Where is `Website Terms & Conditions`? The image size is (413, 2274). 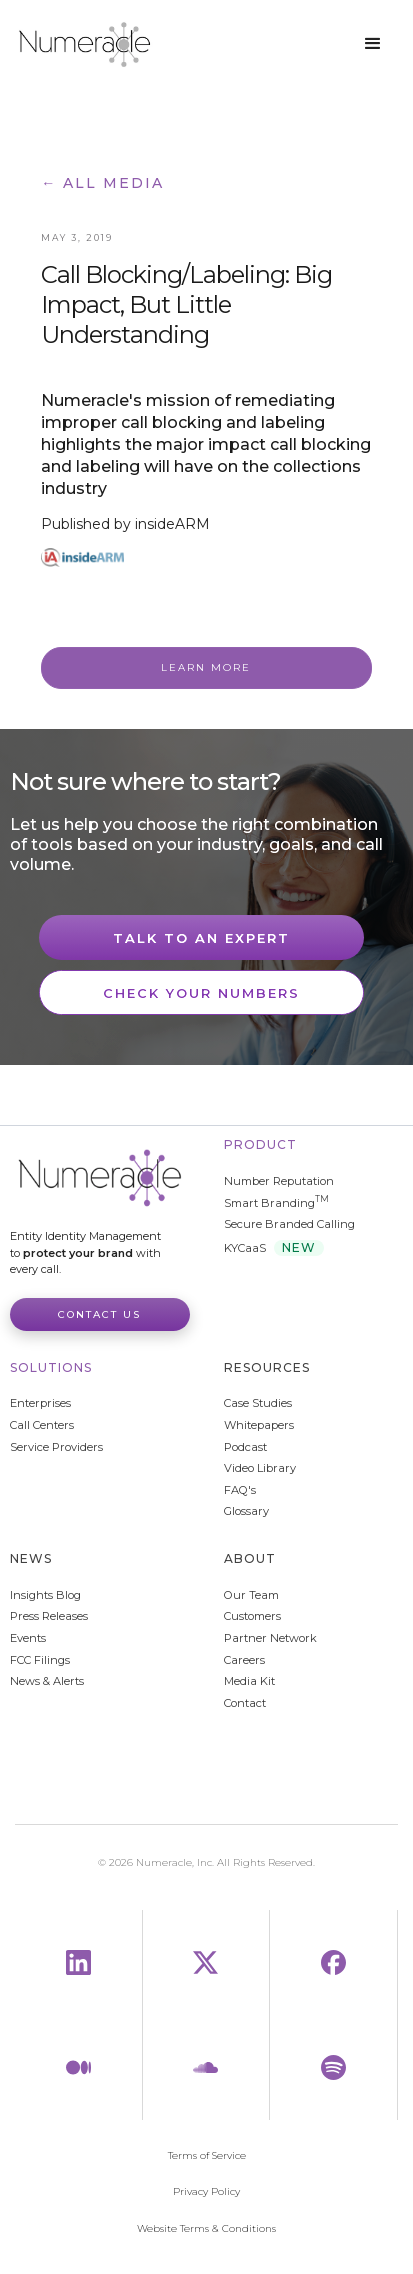 Website Terms & Conditions is located at coordinates (206, 2229).